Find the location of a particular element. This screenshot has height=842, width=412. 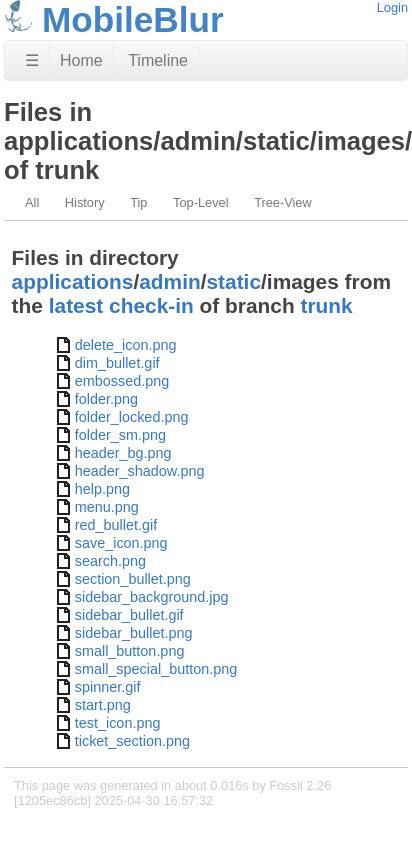

trunk is located at coordinates (326, 305).